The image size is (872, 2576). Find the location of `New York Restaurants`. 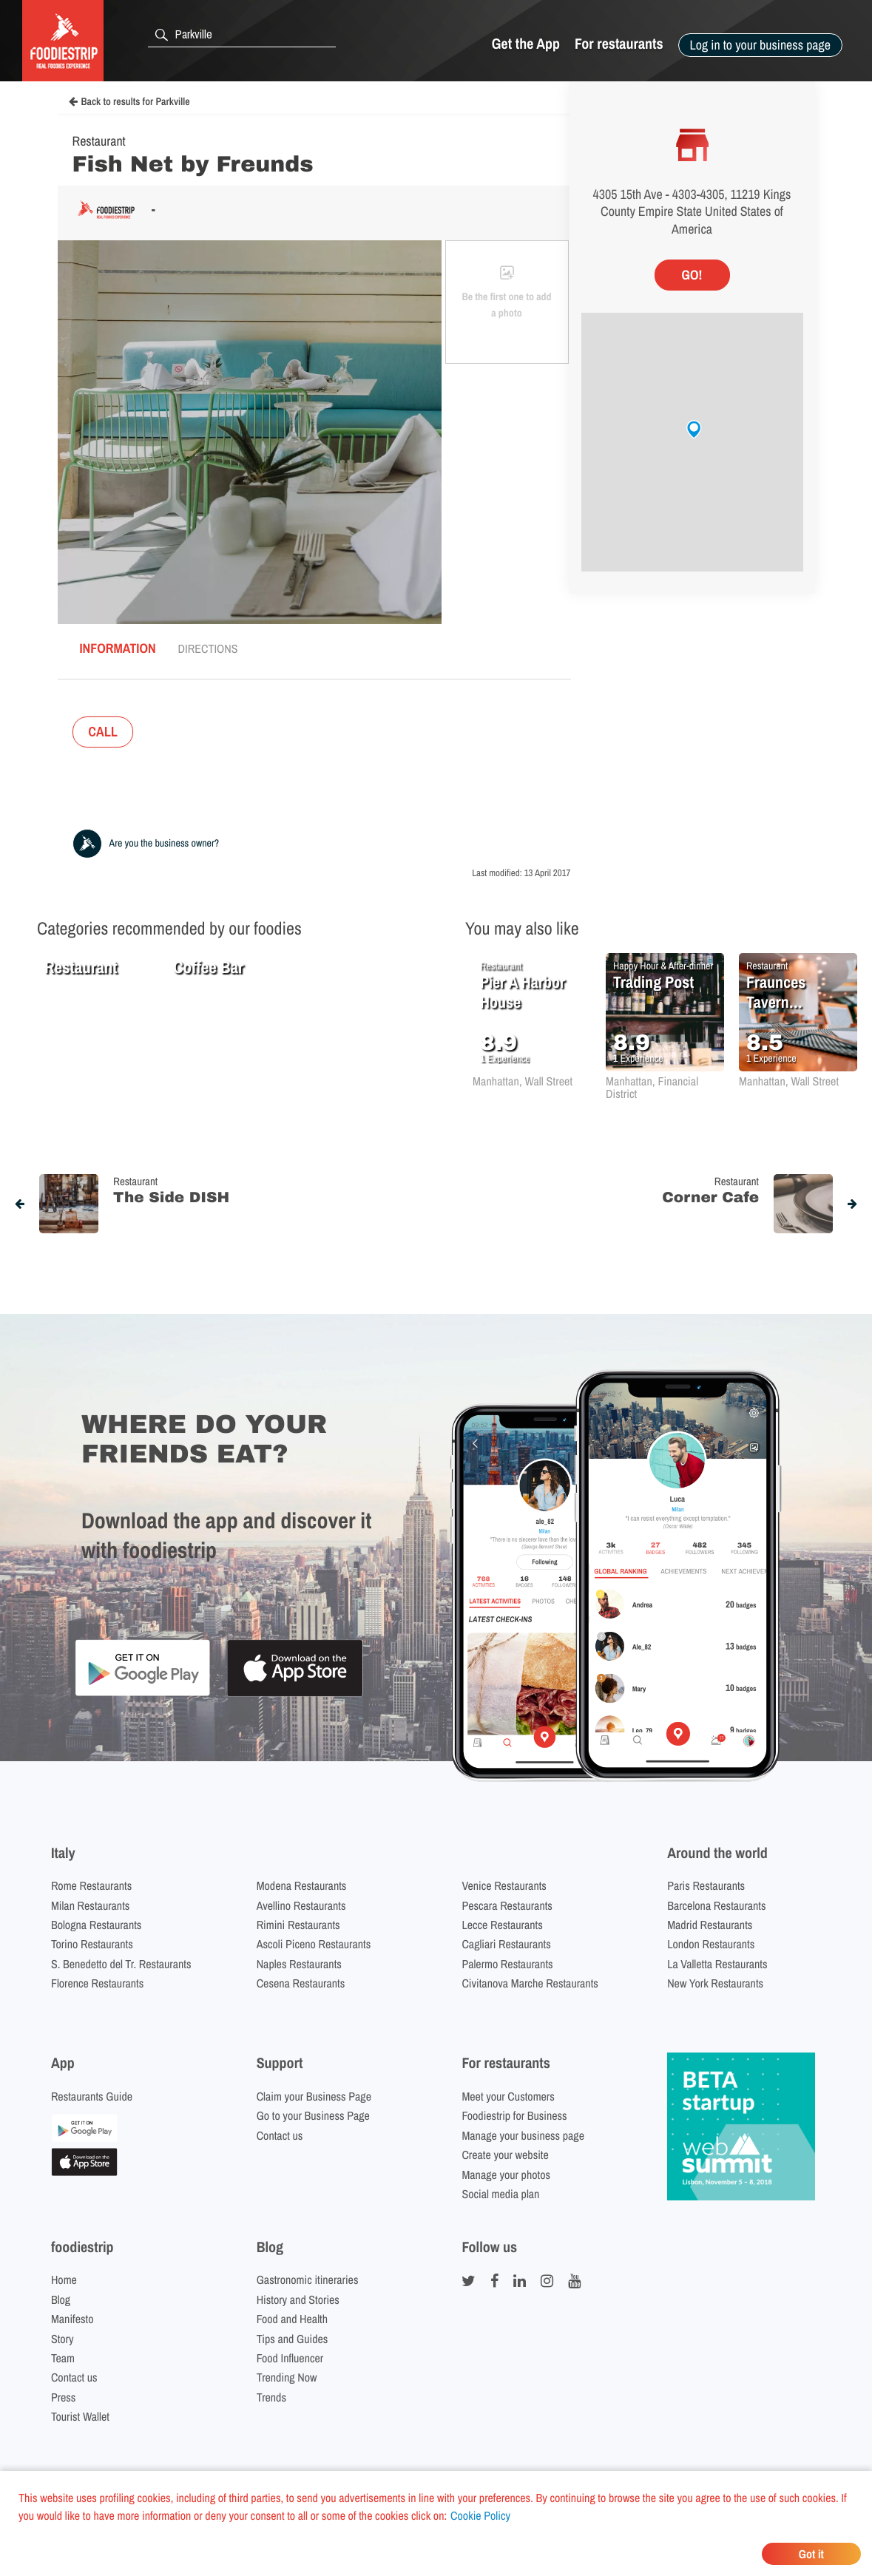

New York Restaurants is located at coordinates (715, 1983).